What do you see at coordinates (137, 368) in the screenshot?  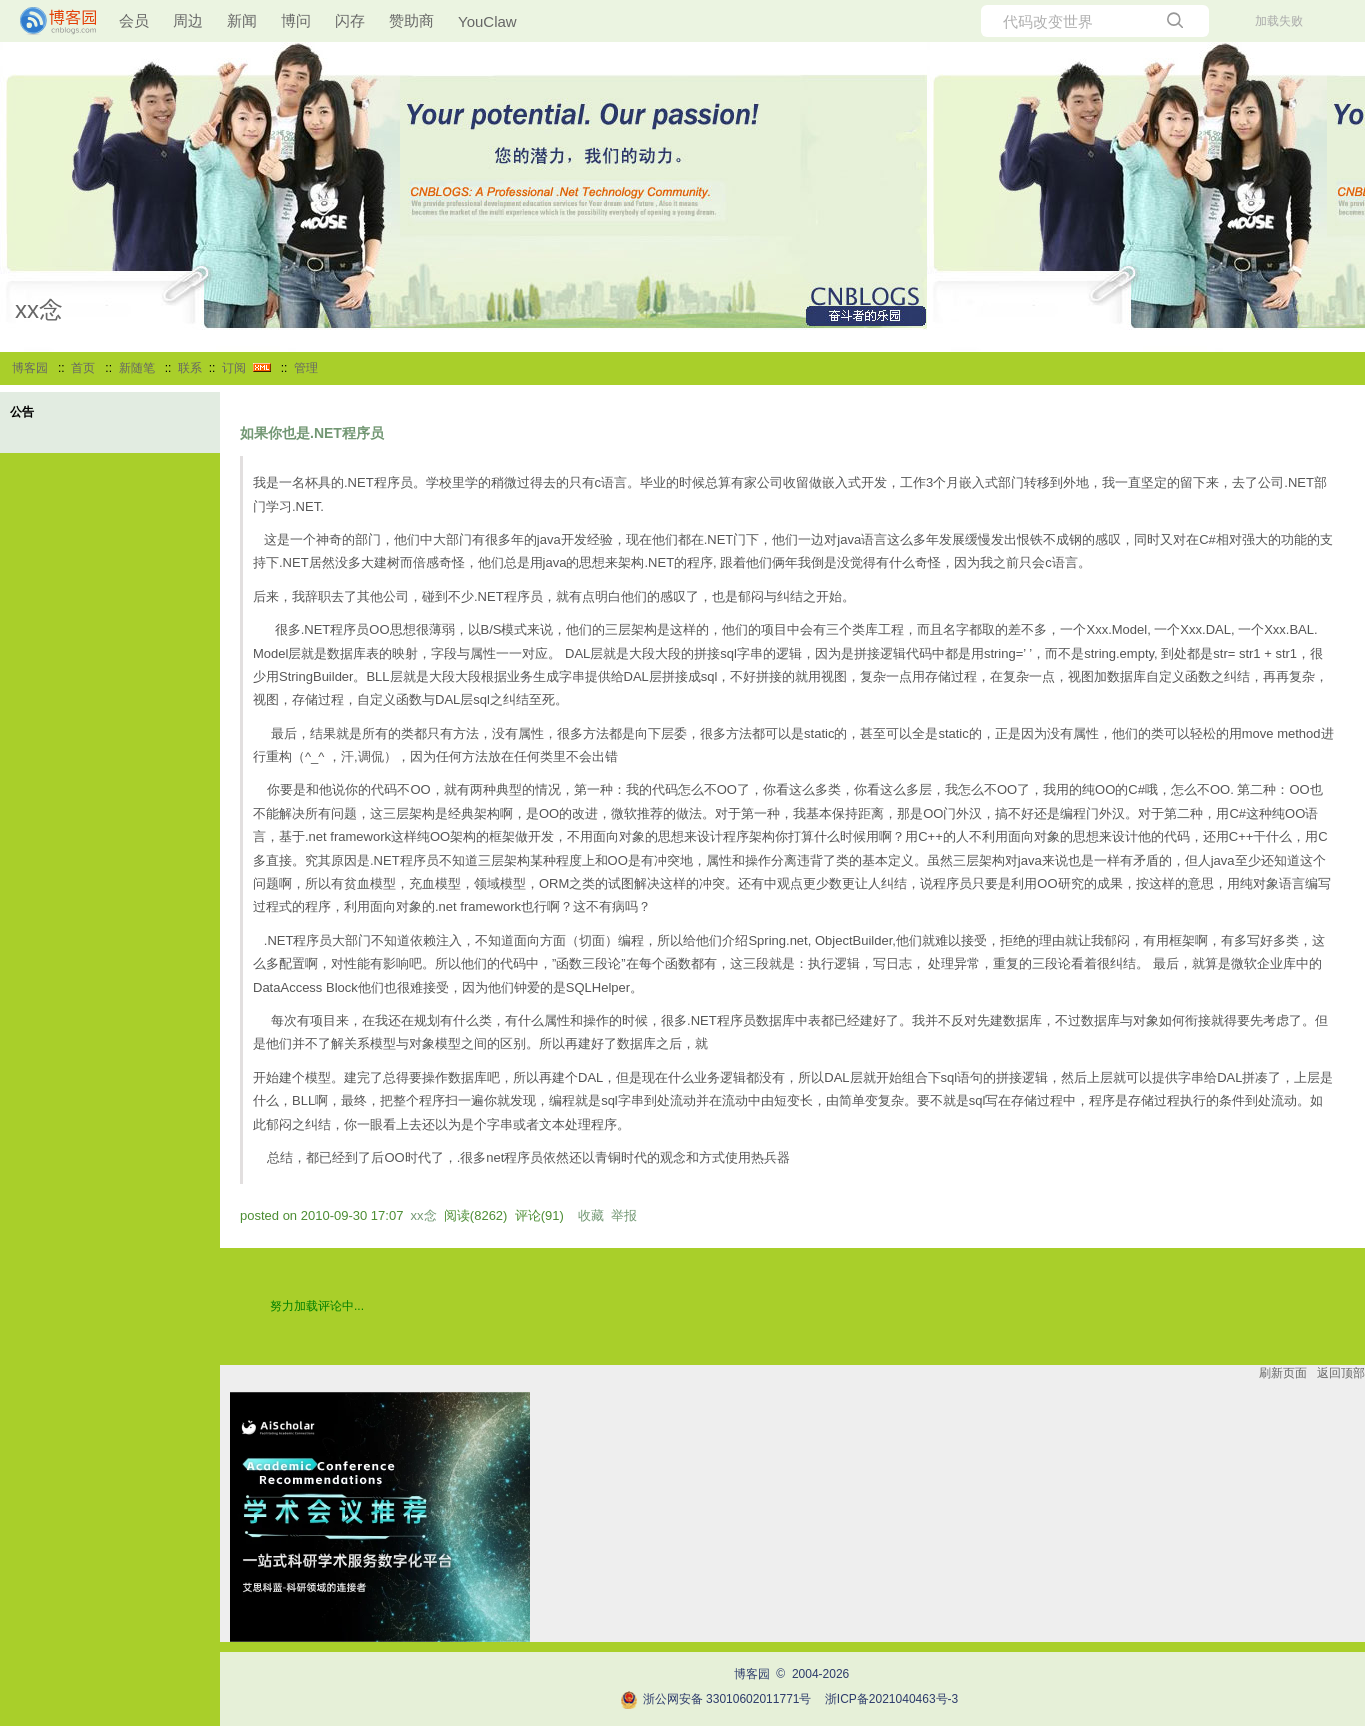 I see `新随笔` at bounding box center [137, 368].